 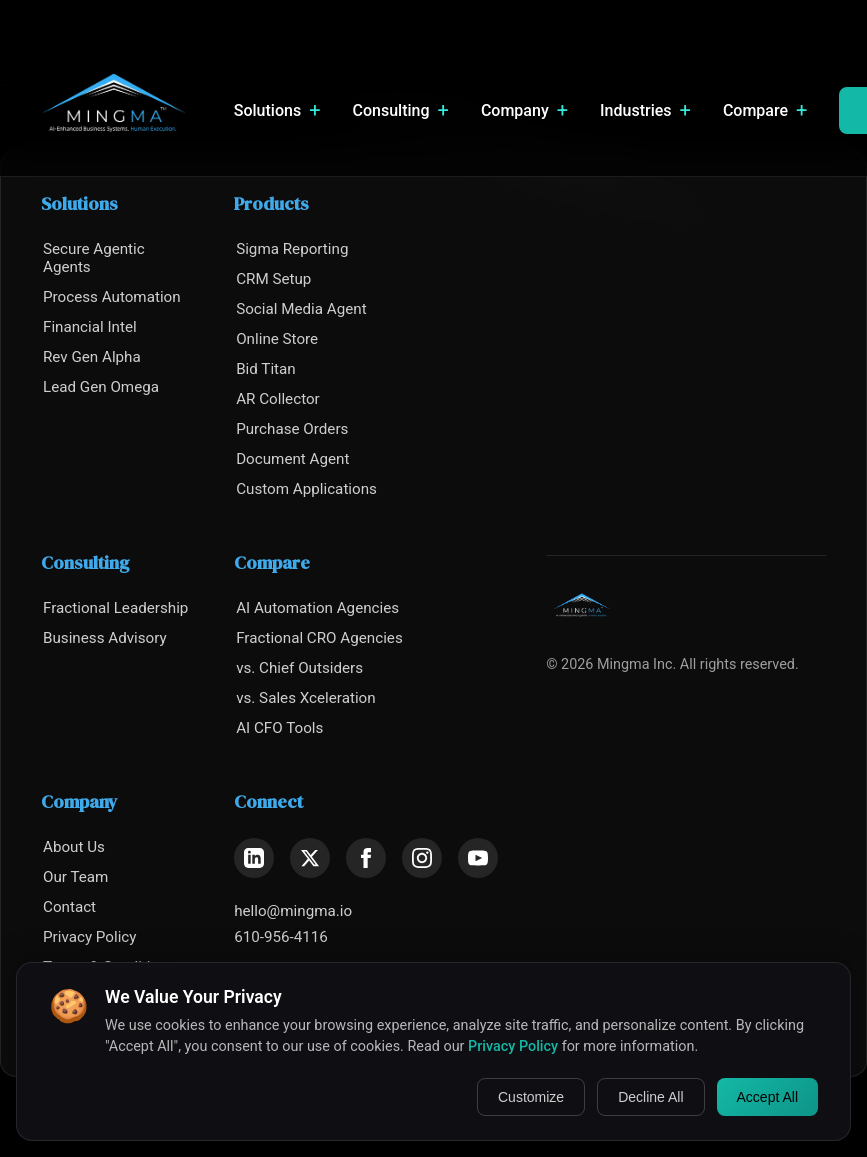 What do you see at coordinates (75, 877) in the screenshot?
I see `Our Team` at bounding box center [75, 877].